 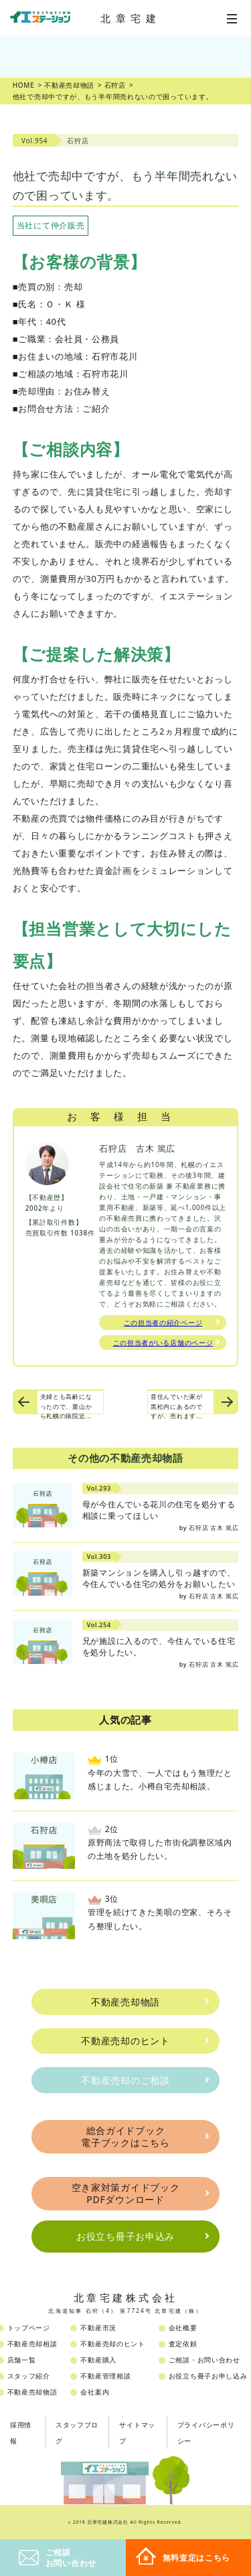 I want to click on 総合ガイドブック電子ブックはこちら, so click(x=125, y=2136).